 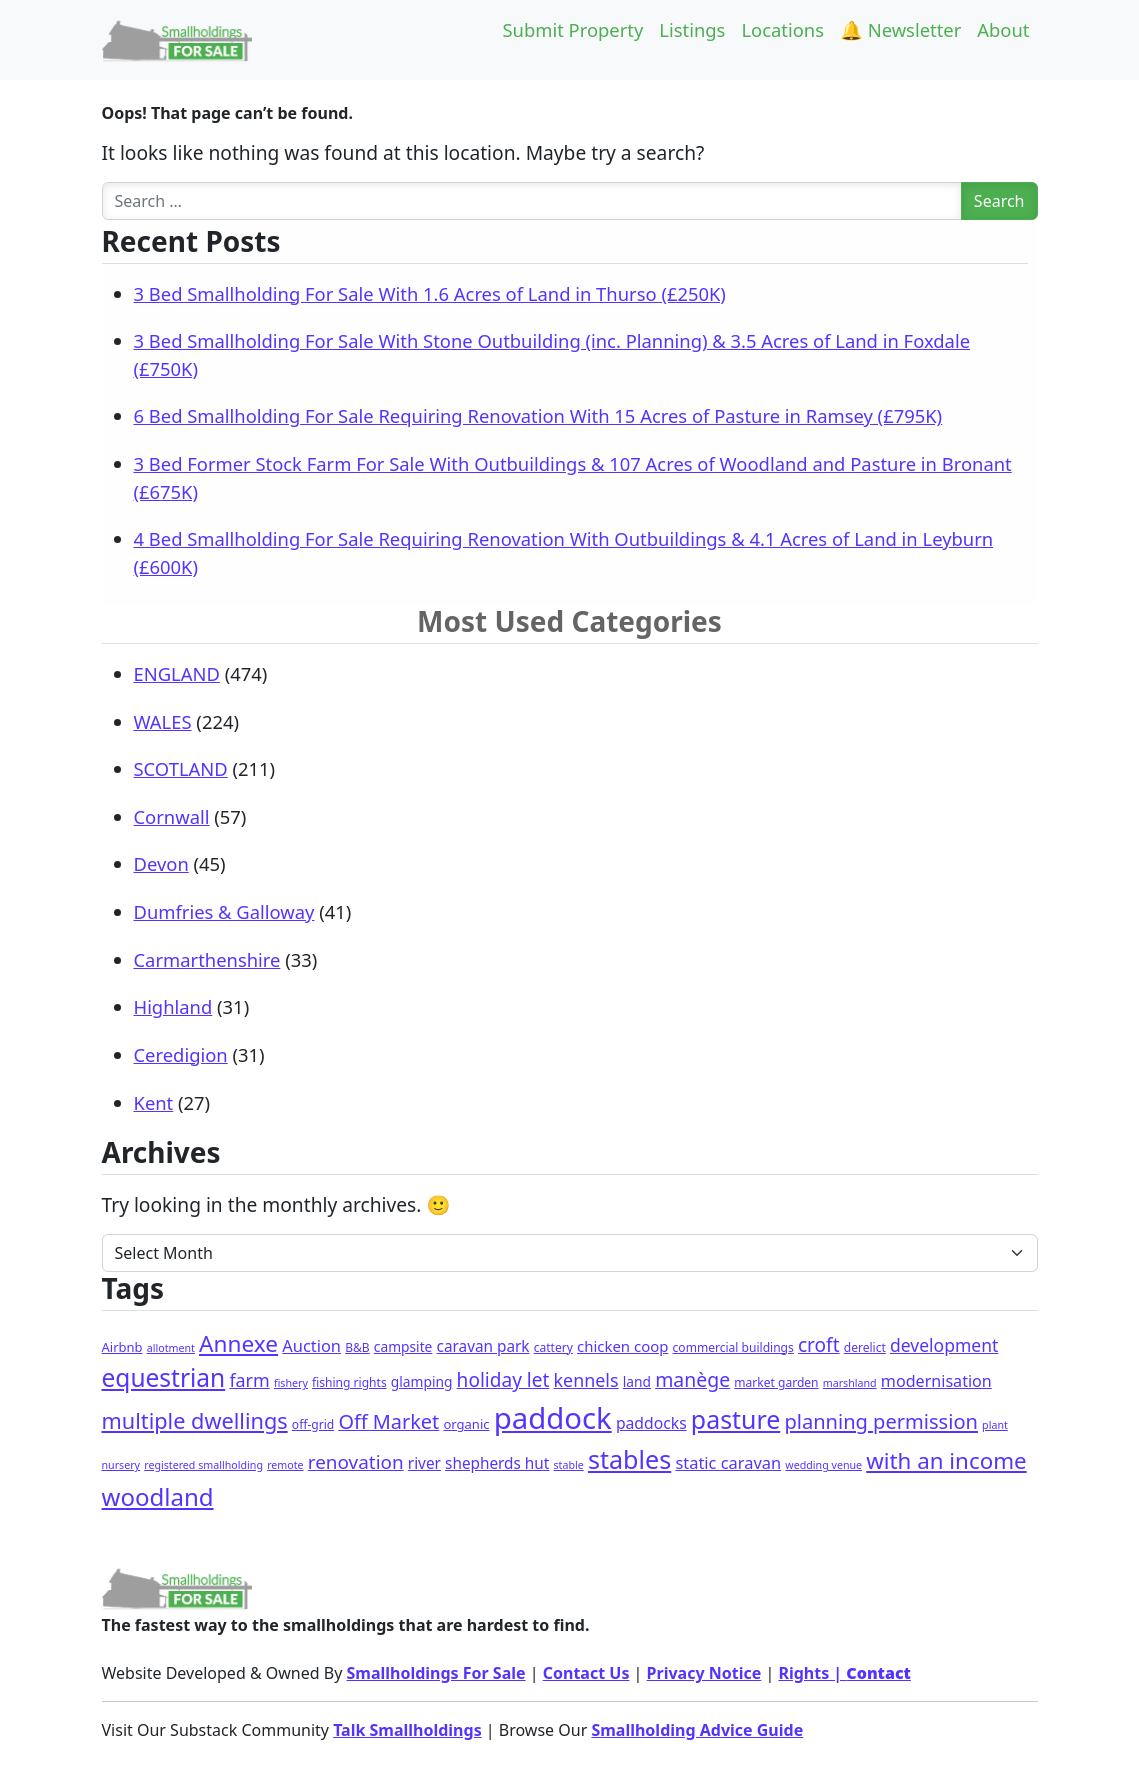 I want to click on SCOTLAND, so click(x=181, y=768).